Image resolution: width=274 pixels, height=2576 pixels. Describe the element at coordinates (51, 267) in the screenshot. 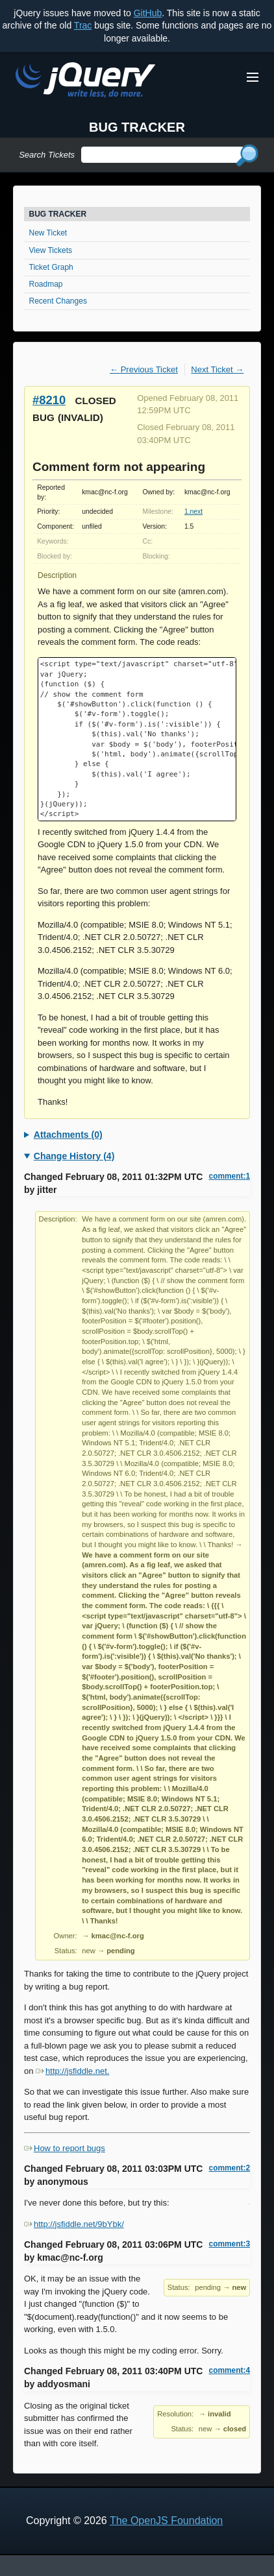

I see `Ticket Graph` at that location.